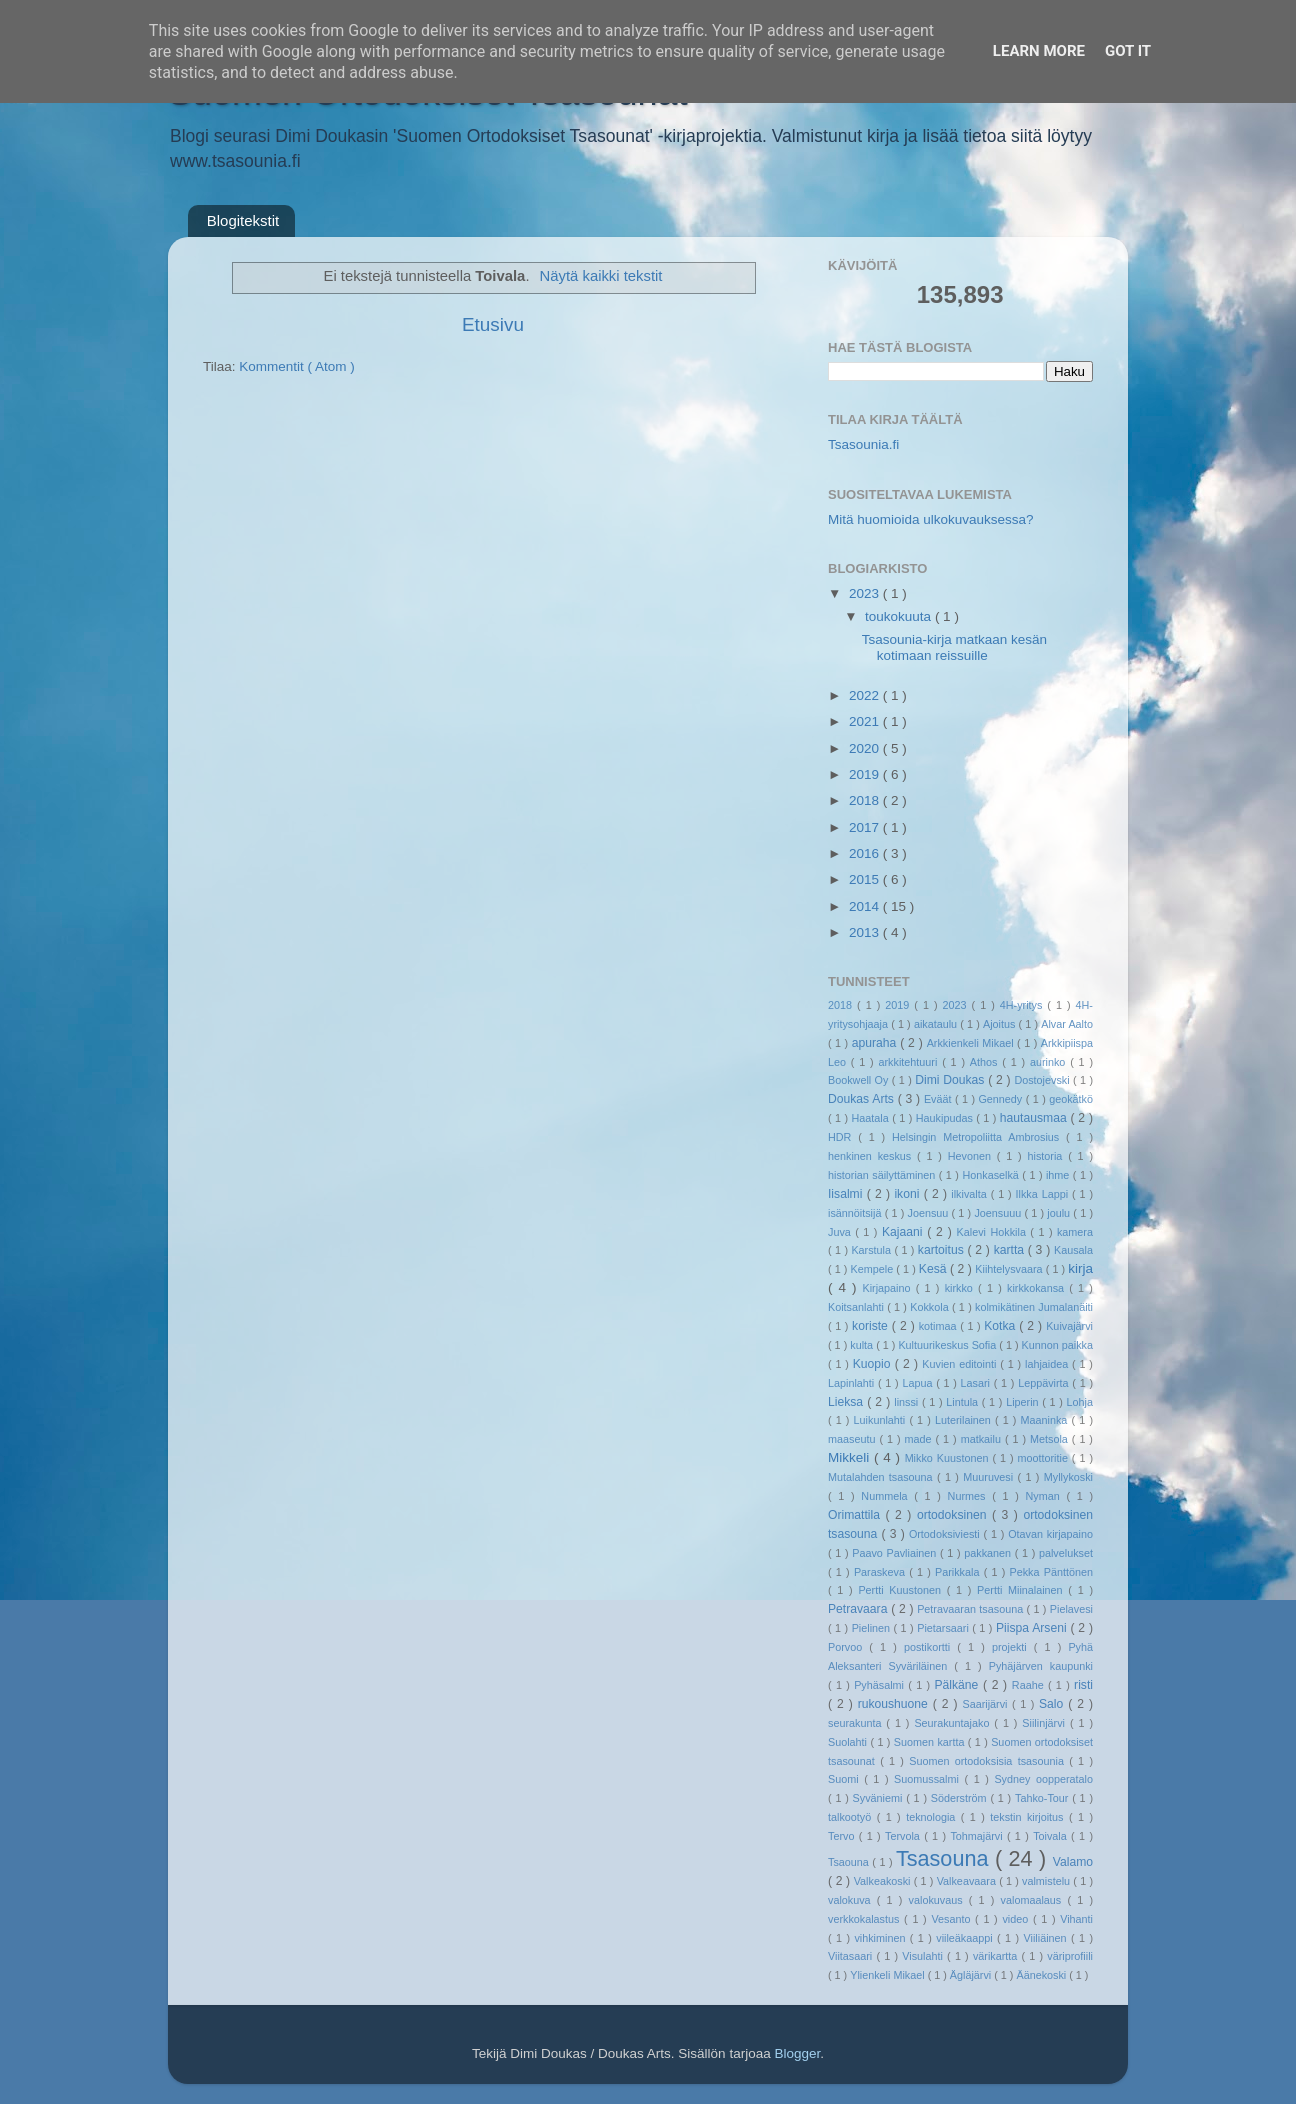 Image resolution: width=1296 pixels, height=2104 pixels. What do you see at coordinates (243, 220) in the screenshot?
I see `Blogitekstit` at bounding box center [243, 220].